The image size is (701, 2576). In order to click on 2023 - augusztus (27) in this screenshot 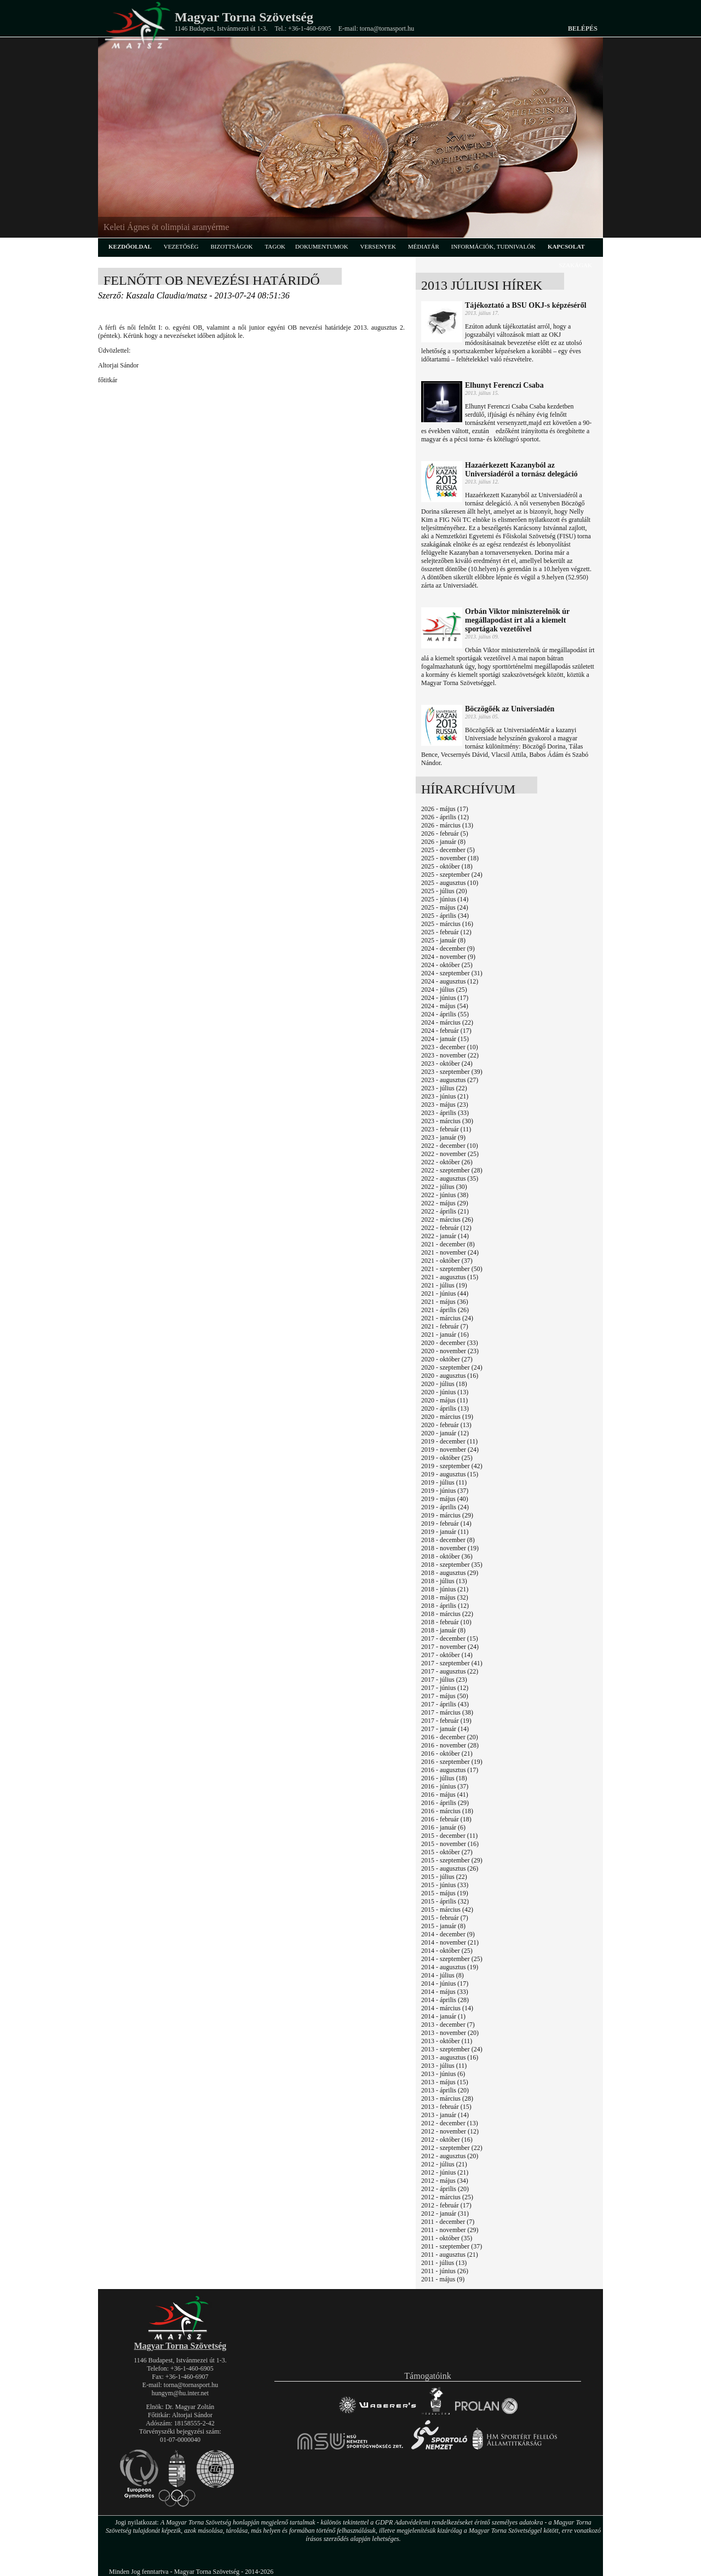, I will do `click(449, 1080)`.